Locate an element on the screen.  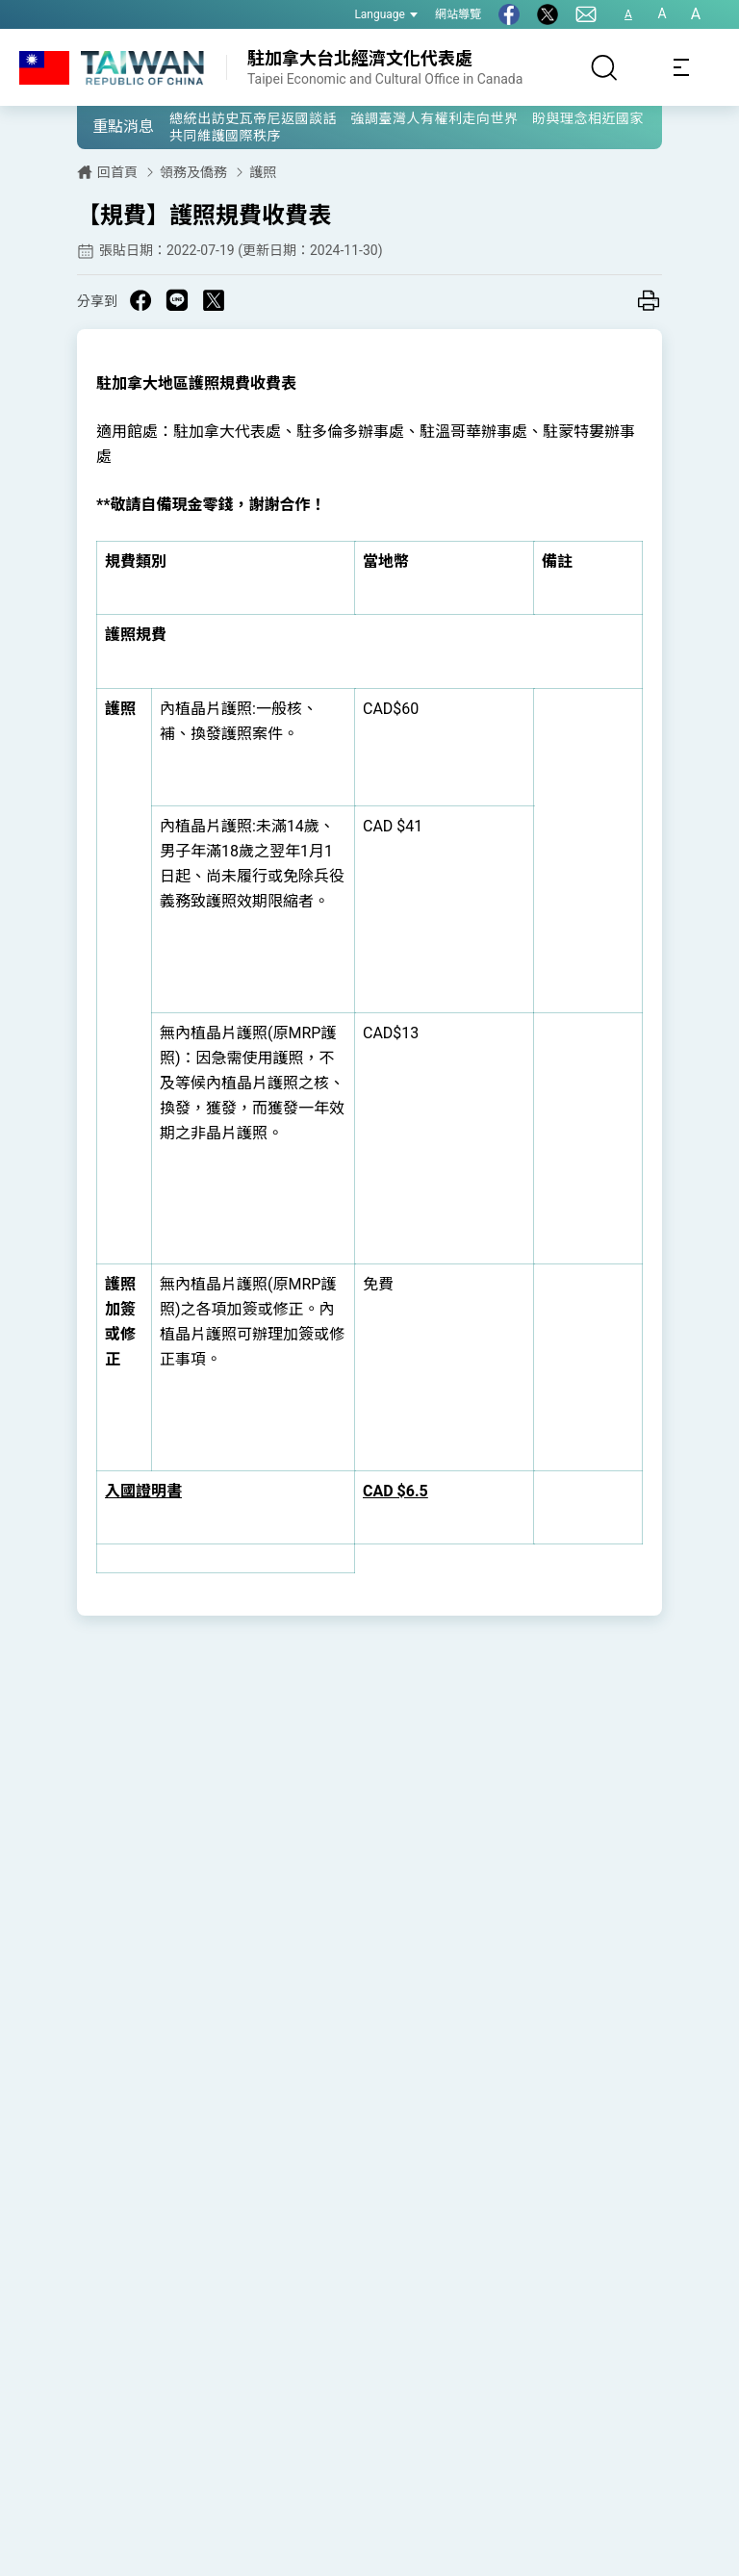
領務及僑務 is located at coordinates (193, 172).